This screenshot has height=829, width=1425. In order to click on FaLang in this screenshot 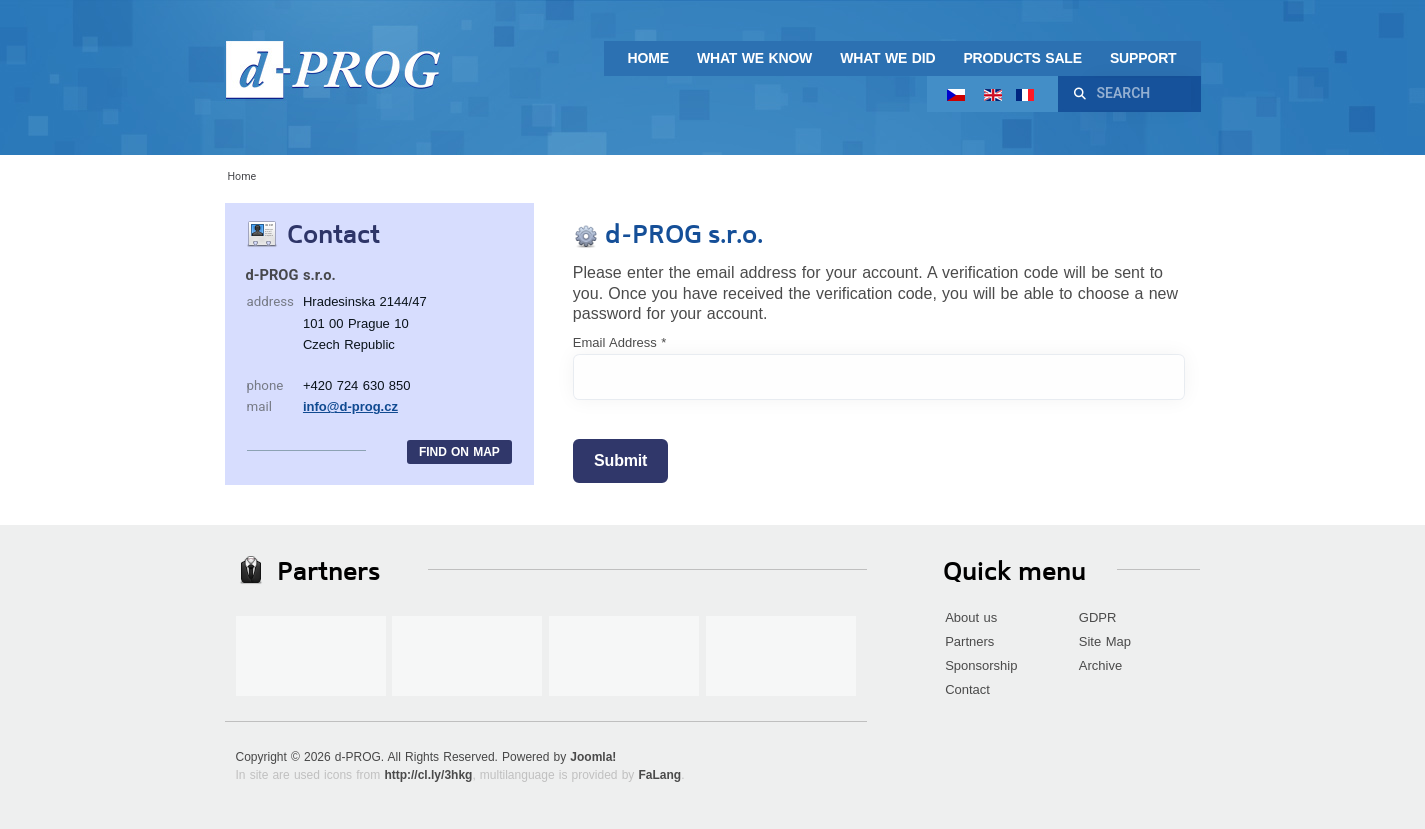, I will do `click(659, 775)`.